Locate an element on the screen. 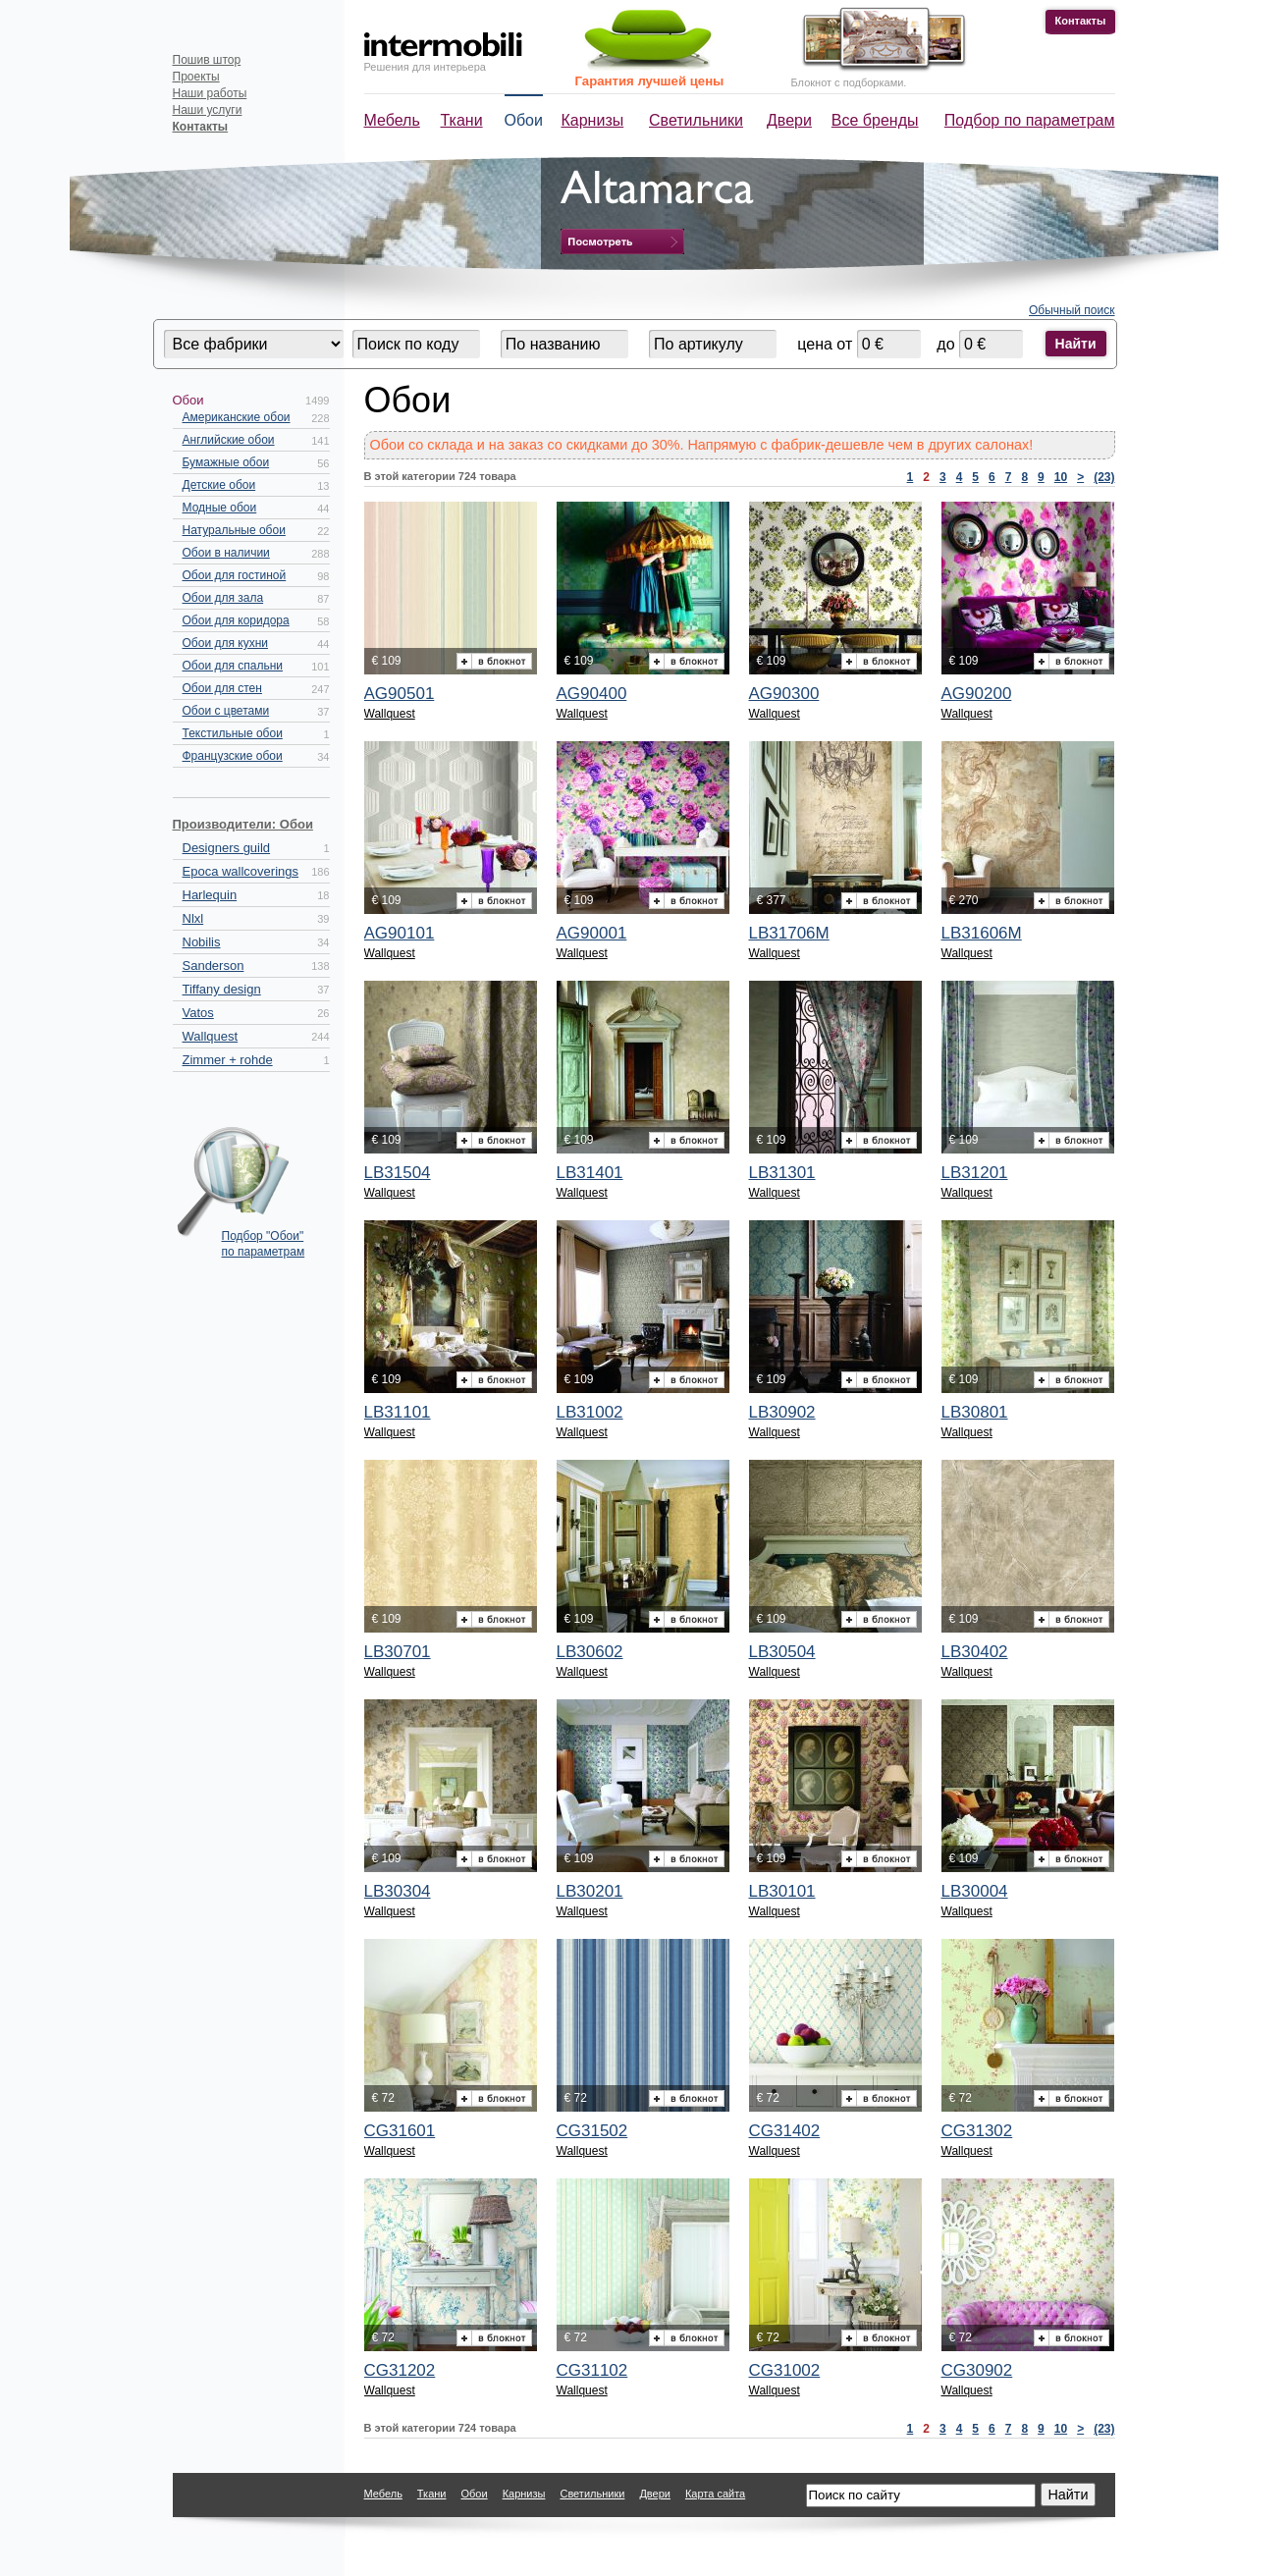  Sanderson is located at coordinates (213, 965).